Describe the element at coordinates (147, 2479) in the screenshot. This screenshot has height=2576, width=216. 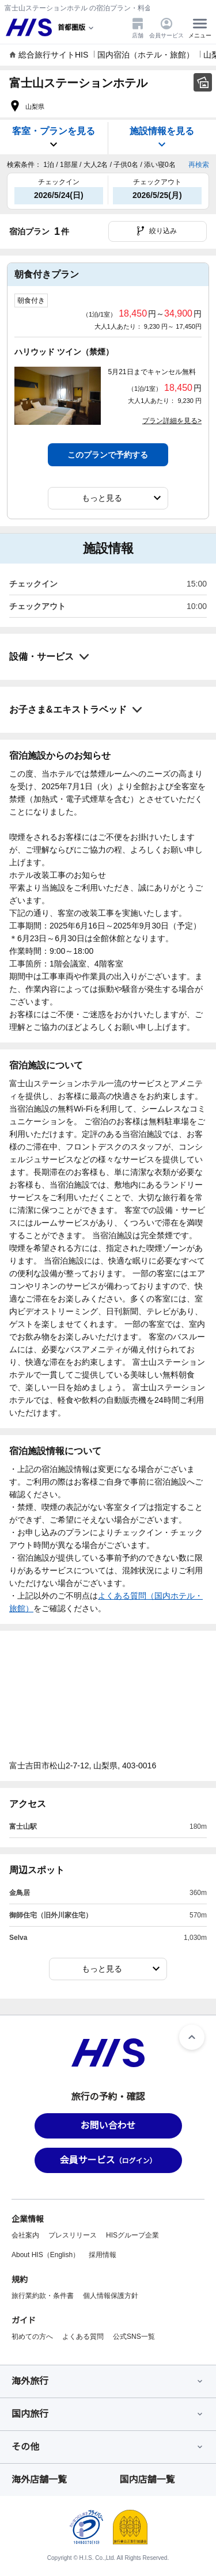
I see `国内店舗一覧` at that location.